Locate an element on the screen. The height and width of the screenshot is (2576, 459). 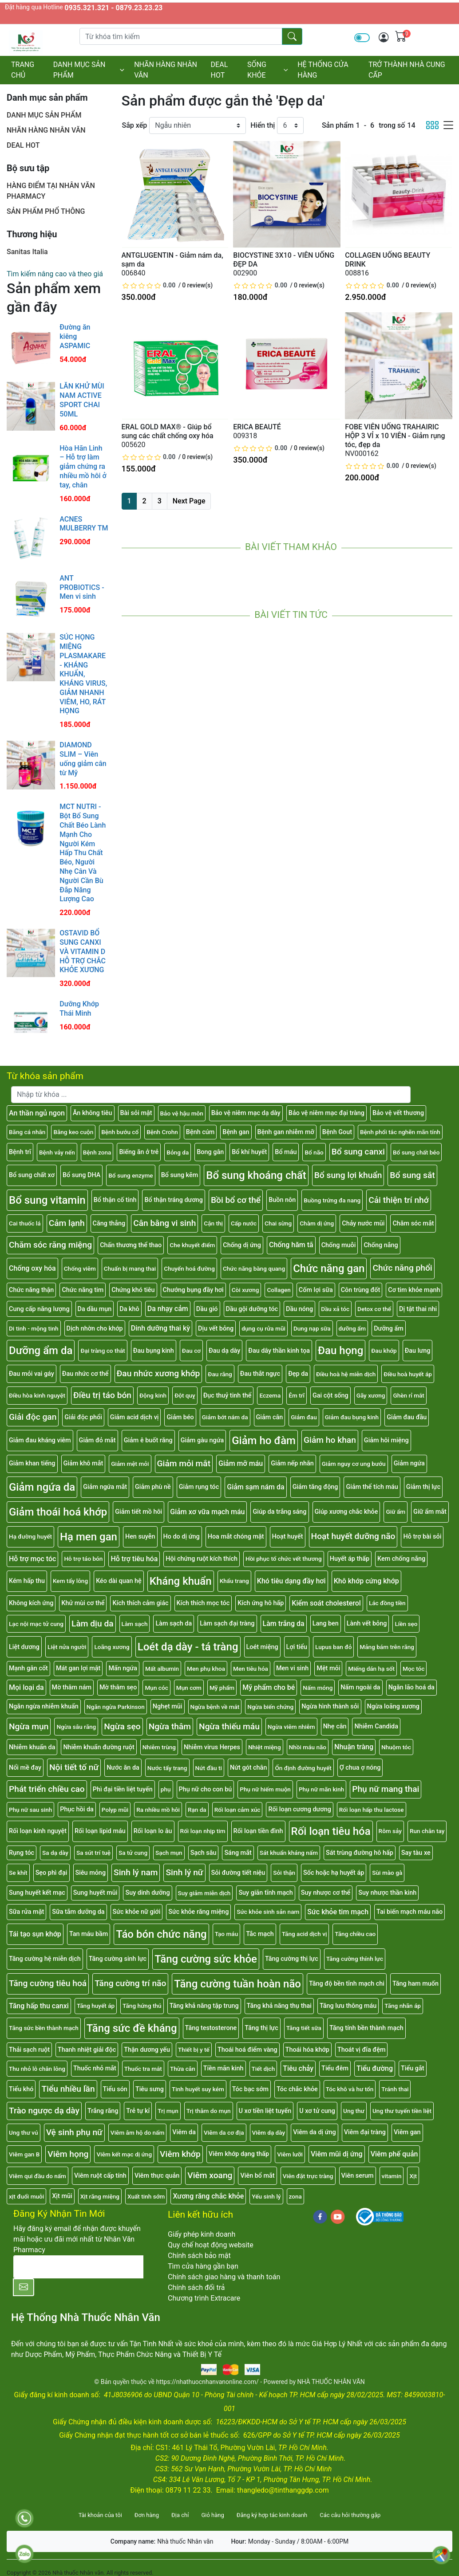
Sát khuẩn kháng nấm is located at coordinates (289, 1852).